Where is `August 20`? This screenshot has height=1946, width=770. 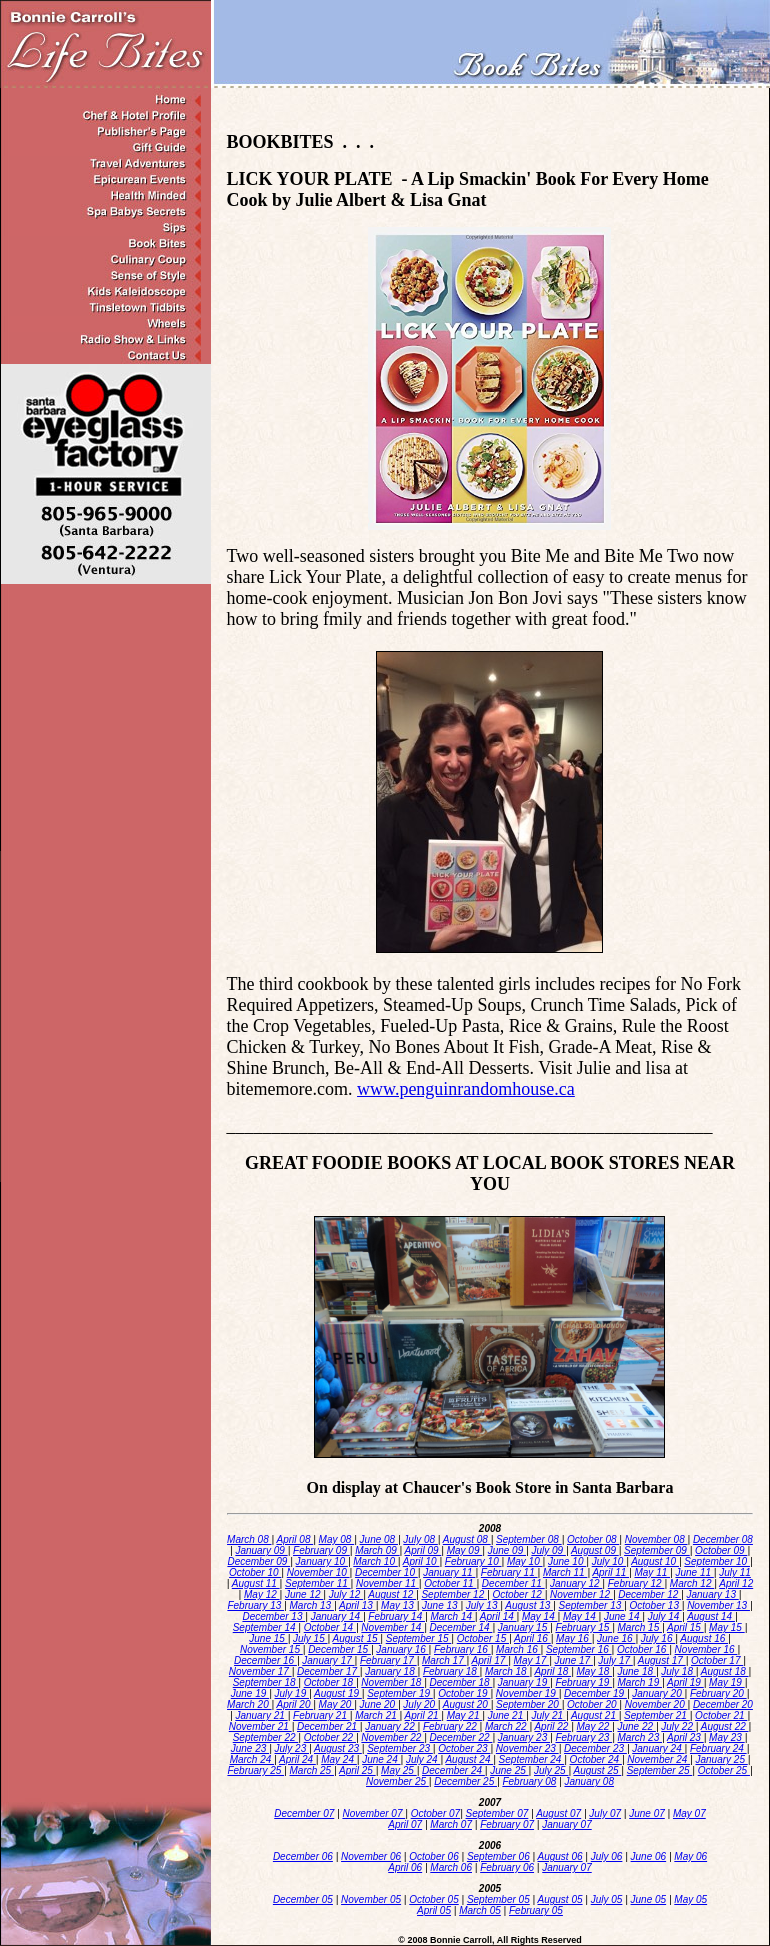
August 20 is located at coordinates (467, 1704).